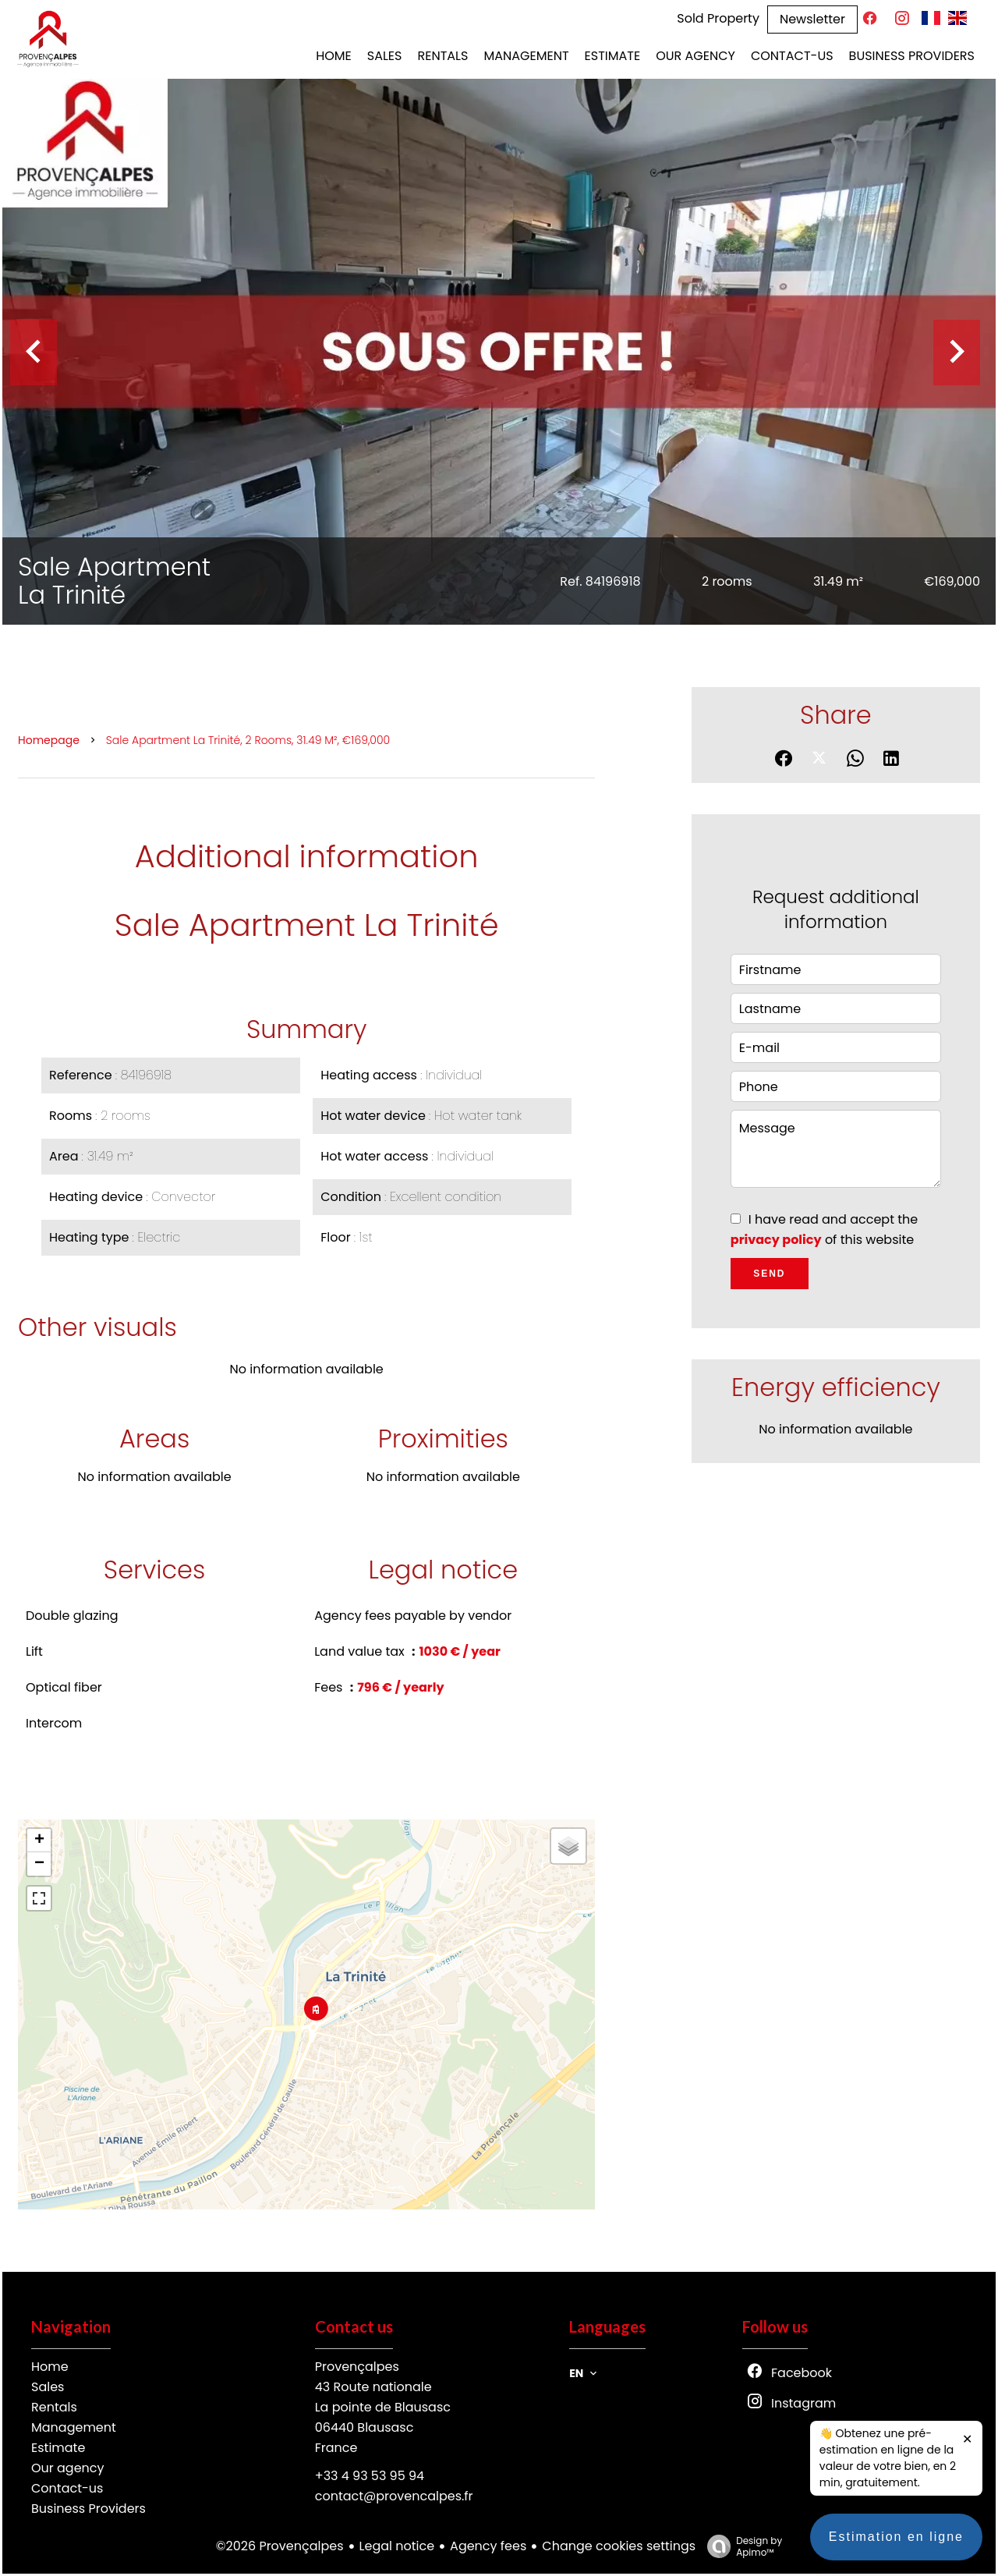  I want to click on Homepage, so click(49, 740).